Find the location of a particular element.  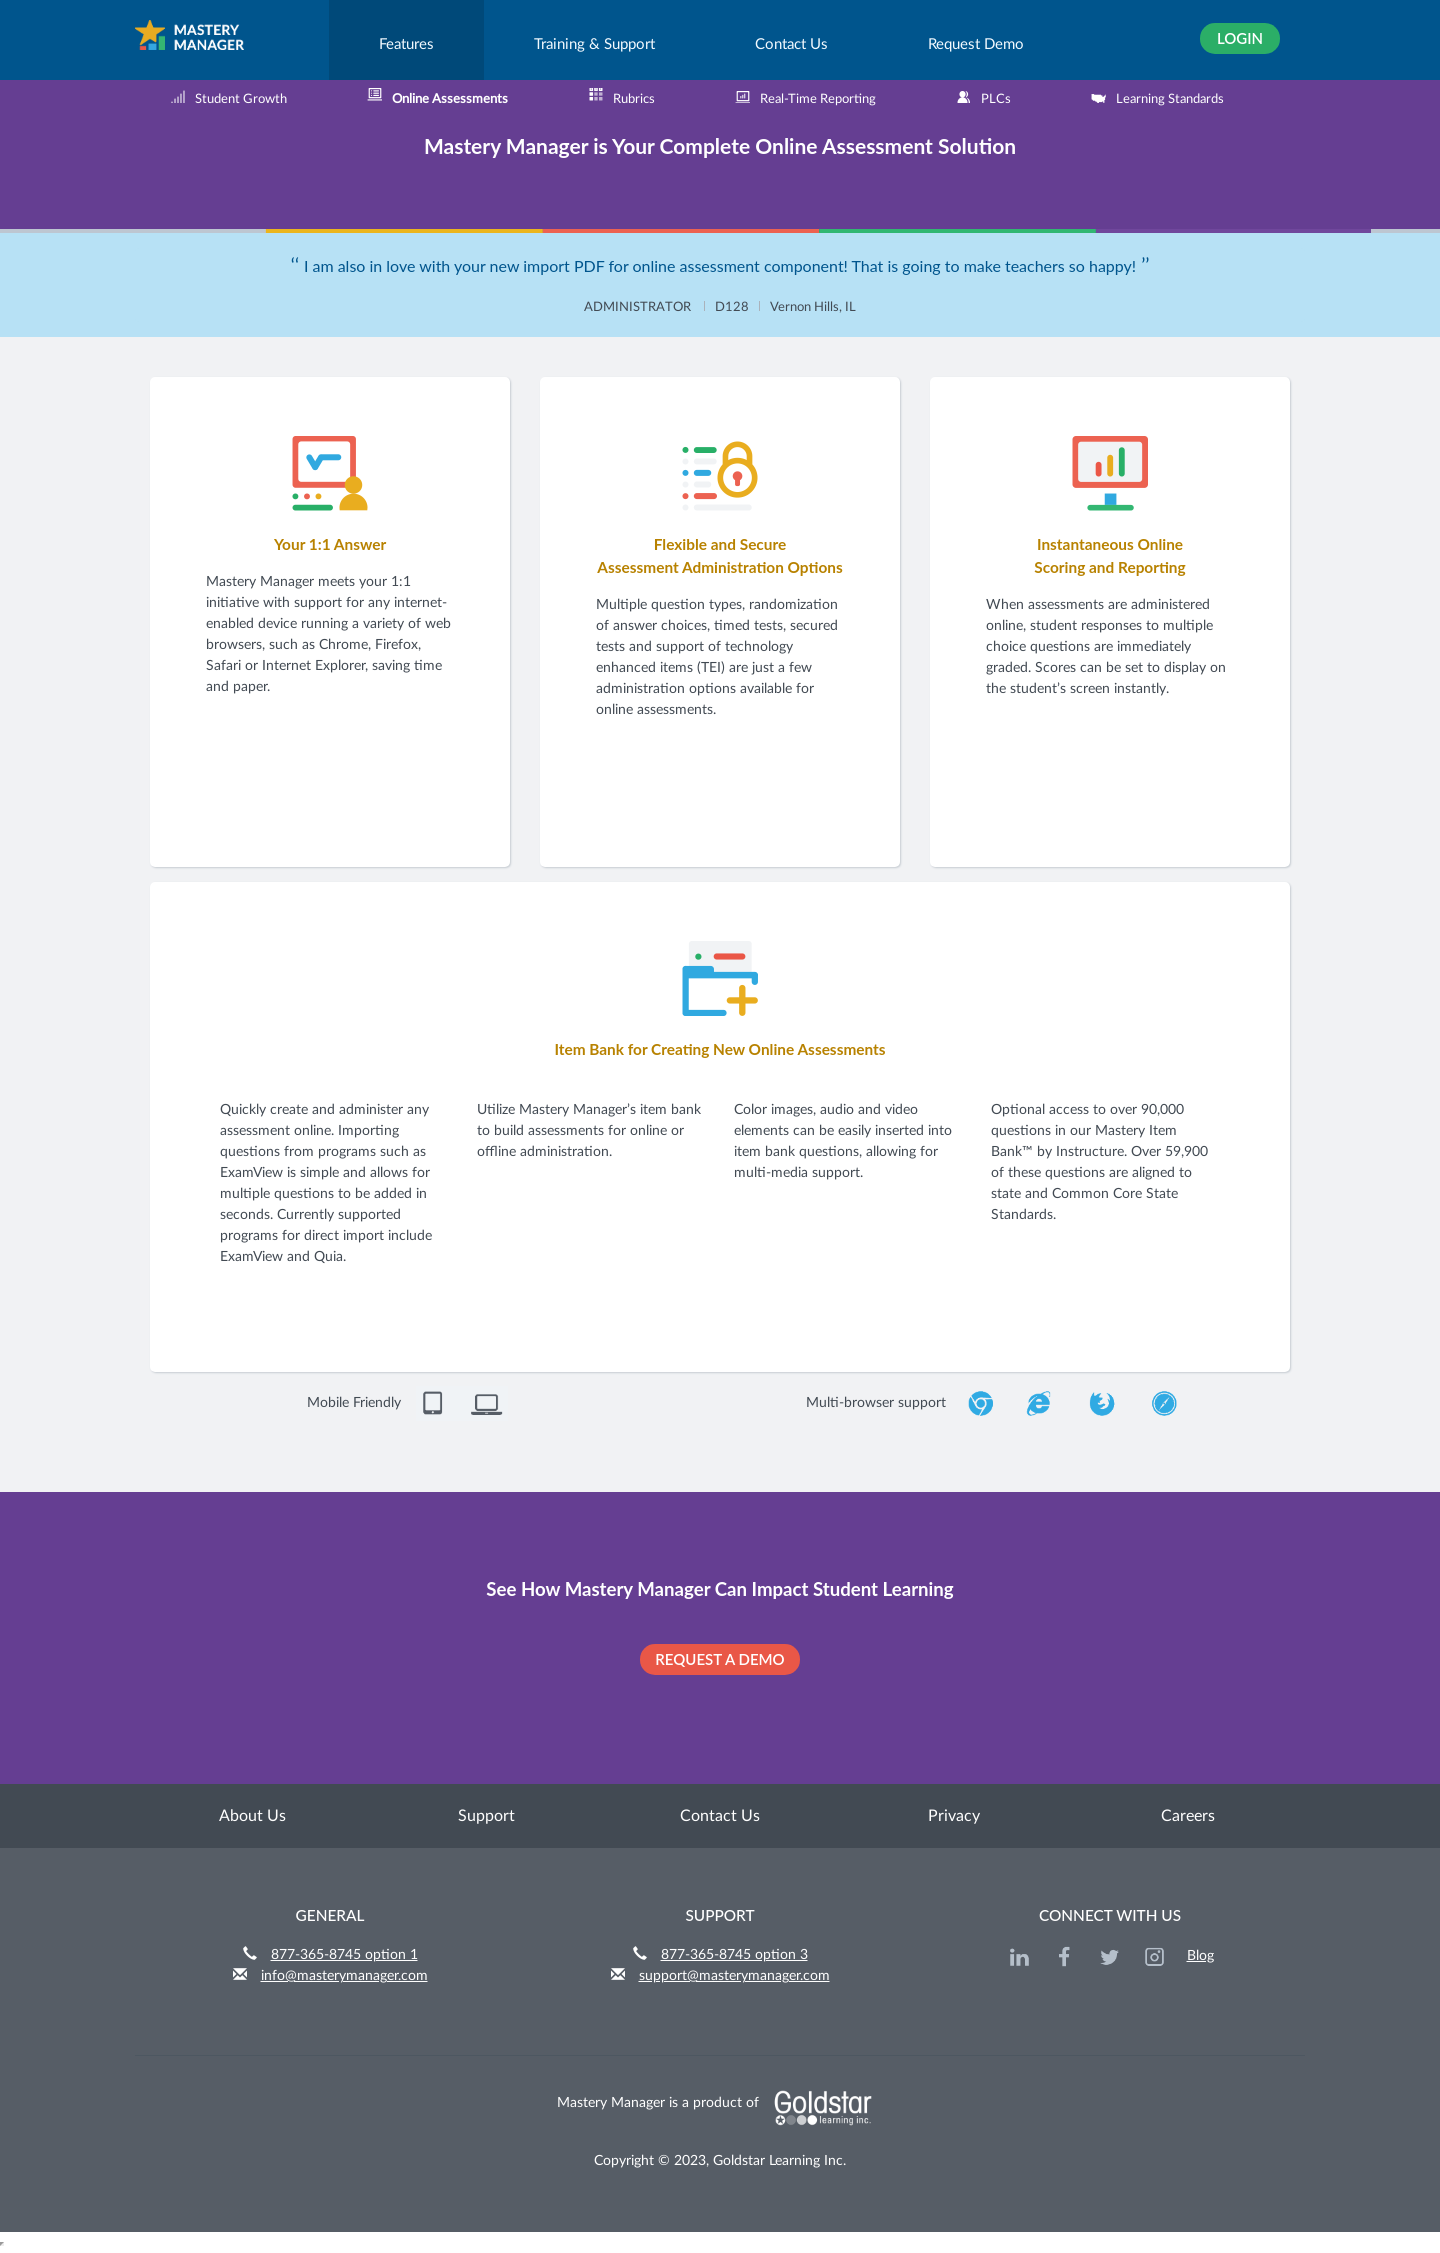

support@masterymanager.com is located at coordinates (734, 1976).